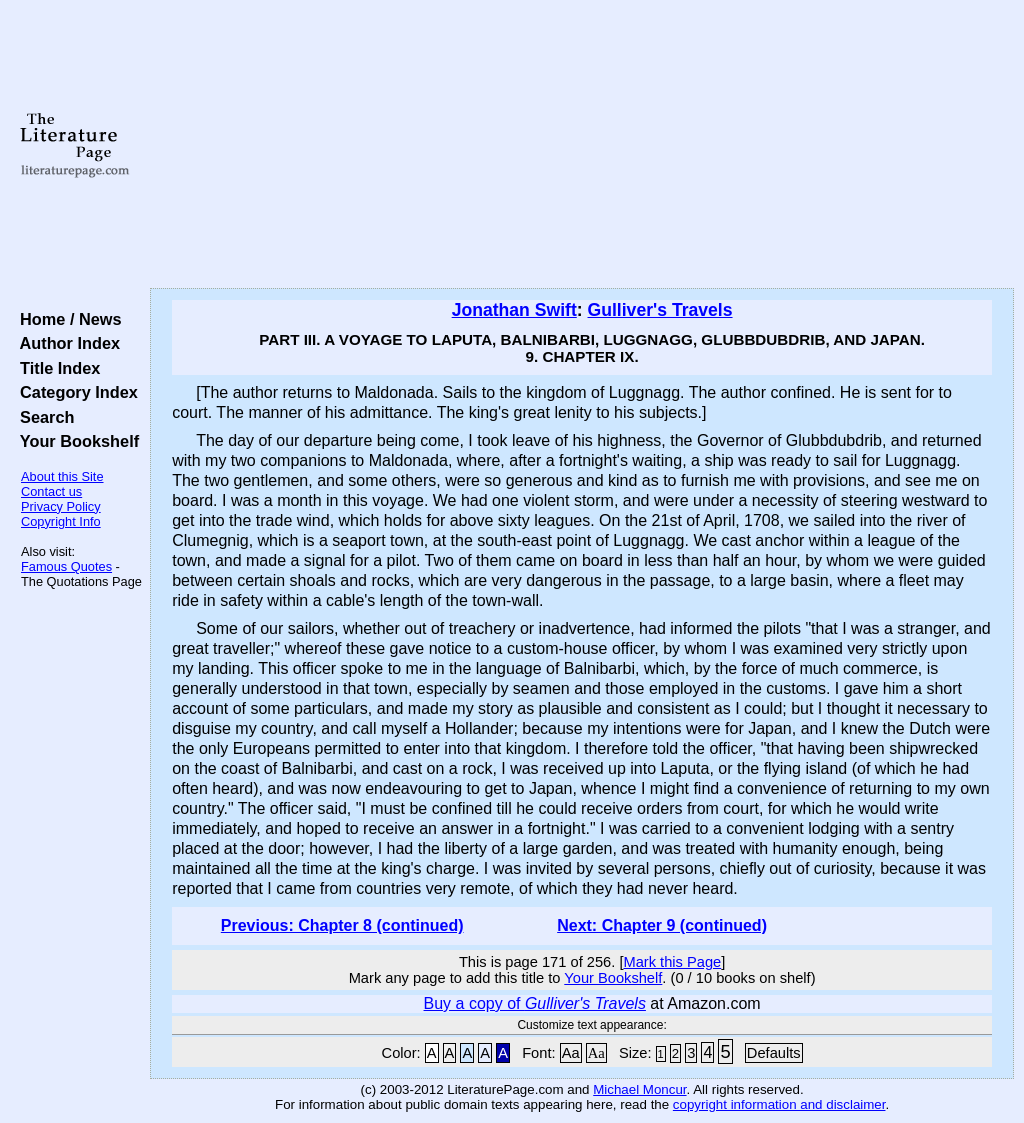  I want to click on Copyright Info, so click(61, 521).